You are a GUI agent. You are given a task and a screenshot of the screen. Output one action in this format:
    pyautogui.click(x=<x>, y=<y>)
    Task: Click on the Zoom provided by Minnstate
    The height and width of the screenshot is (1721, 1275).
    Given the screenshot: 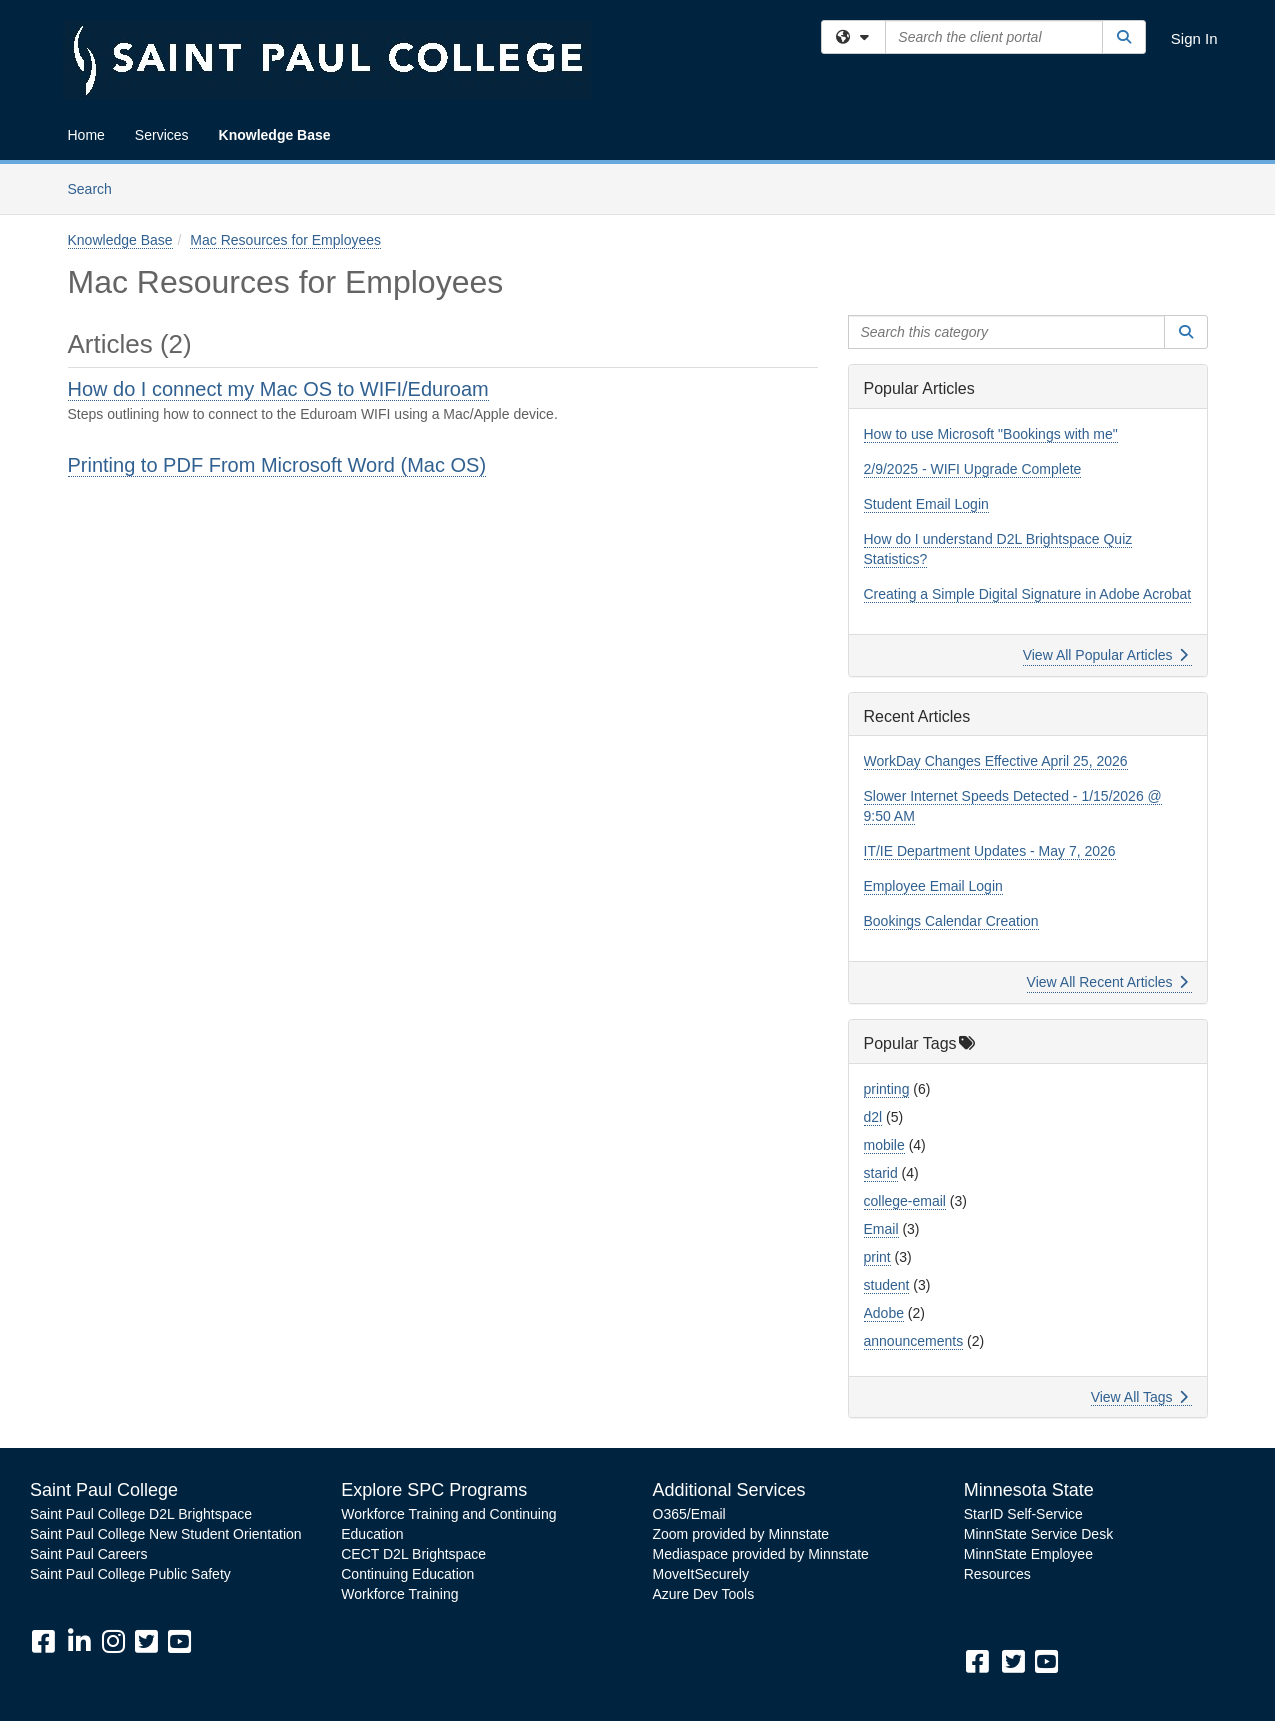 What is the action you would take?
    pyautogui.click(x=741, y=1534)
    